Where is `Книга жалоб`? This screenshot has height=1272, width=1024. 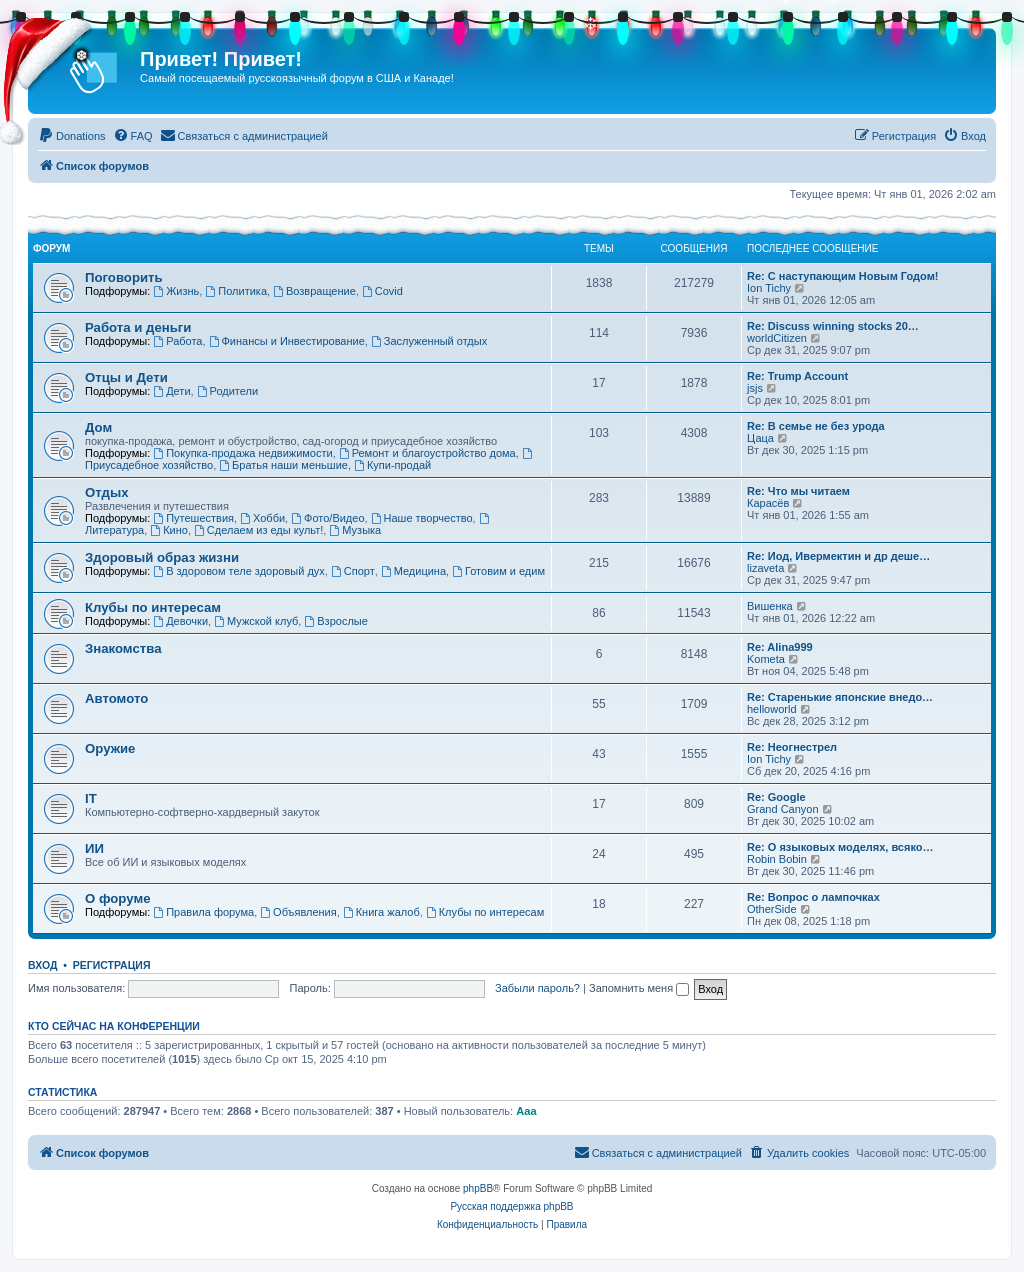
Книга жалоб is located at coordinates (381, 912).